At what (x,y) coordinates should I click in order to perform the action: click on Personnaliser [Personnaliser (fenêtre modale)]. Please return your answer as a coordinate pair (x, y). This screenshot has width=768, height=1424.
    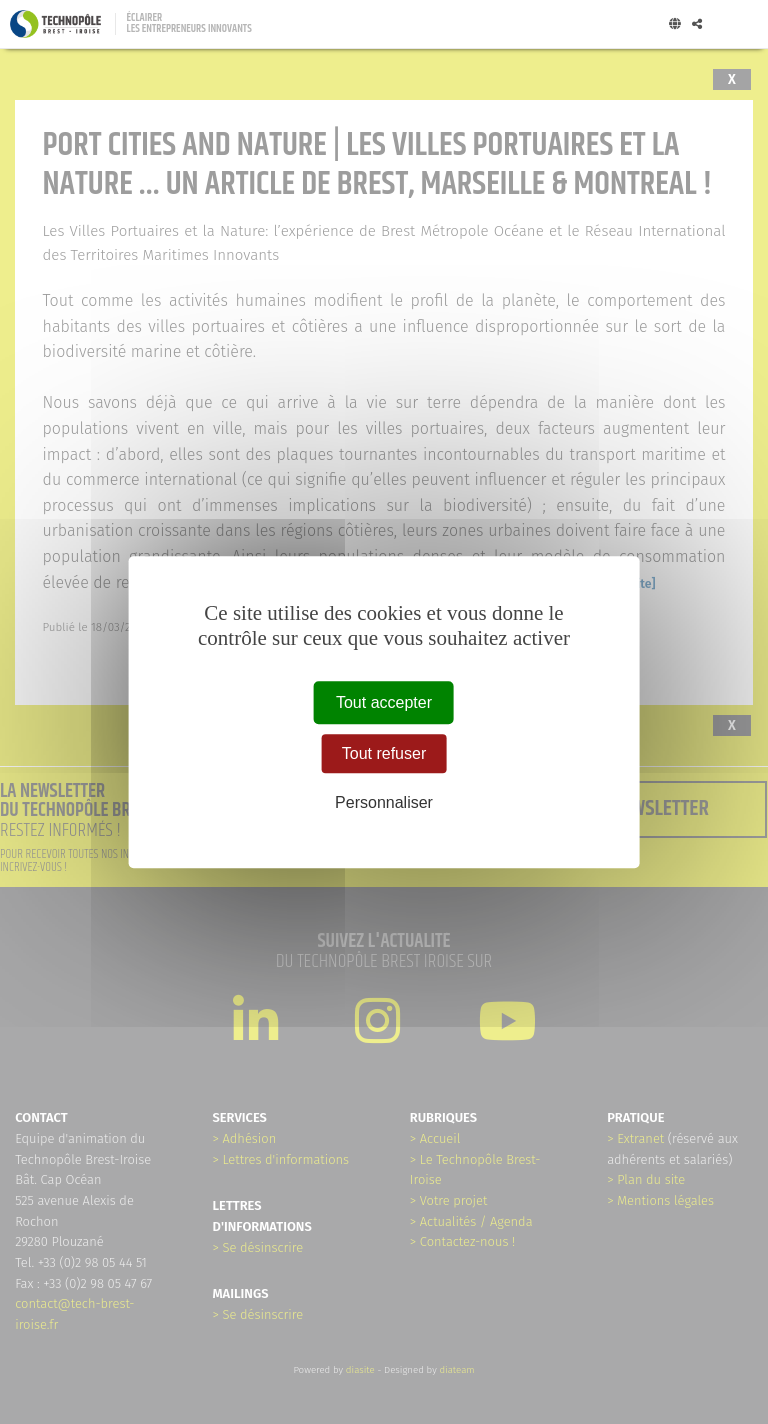
    Looking at the image, I should click on (384, 803).